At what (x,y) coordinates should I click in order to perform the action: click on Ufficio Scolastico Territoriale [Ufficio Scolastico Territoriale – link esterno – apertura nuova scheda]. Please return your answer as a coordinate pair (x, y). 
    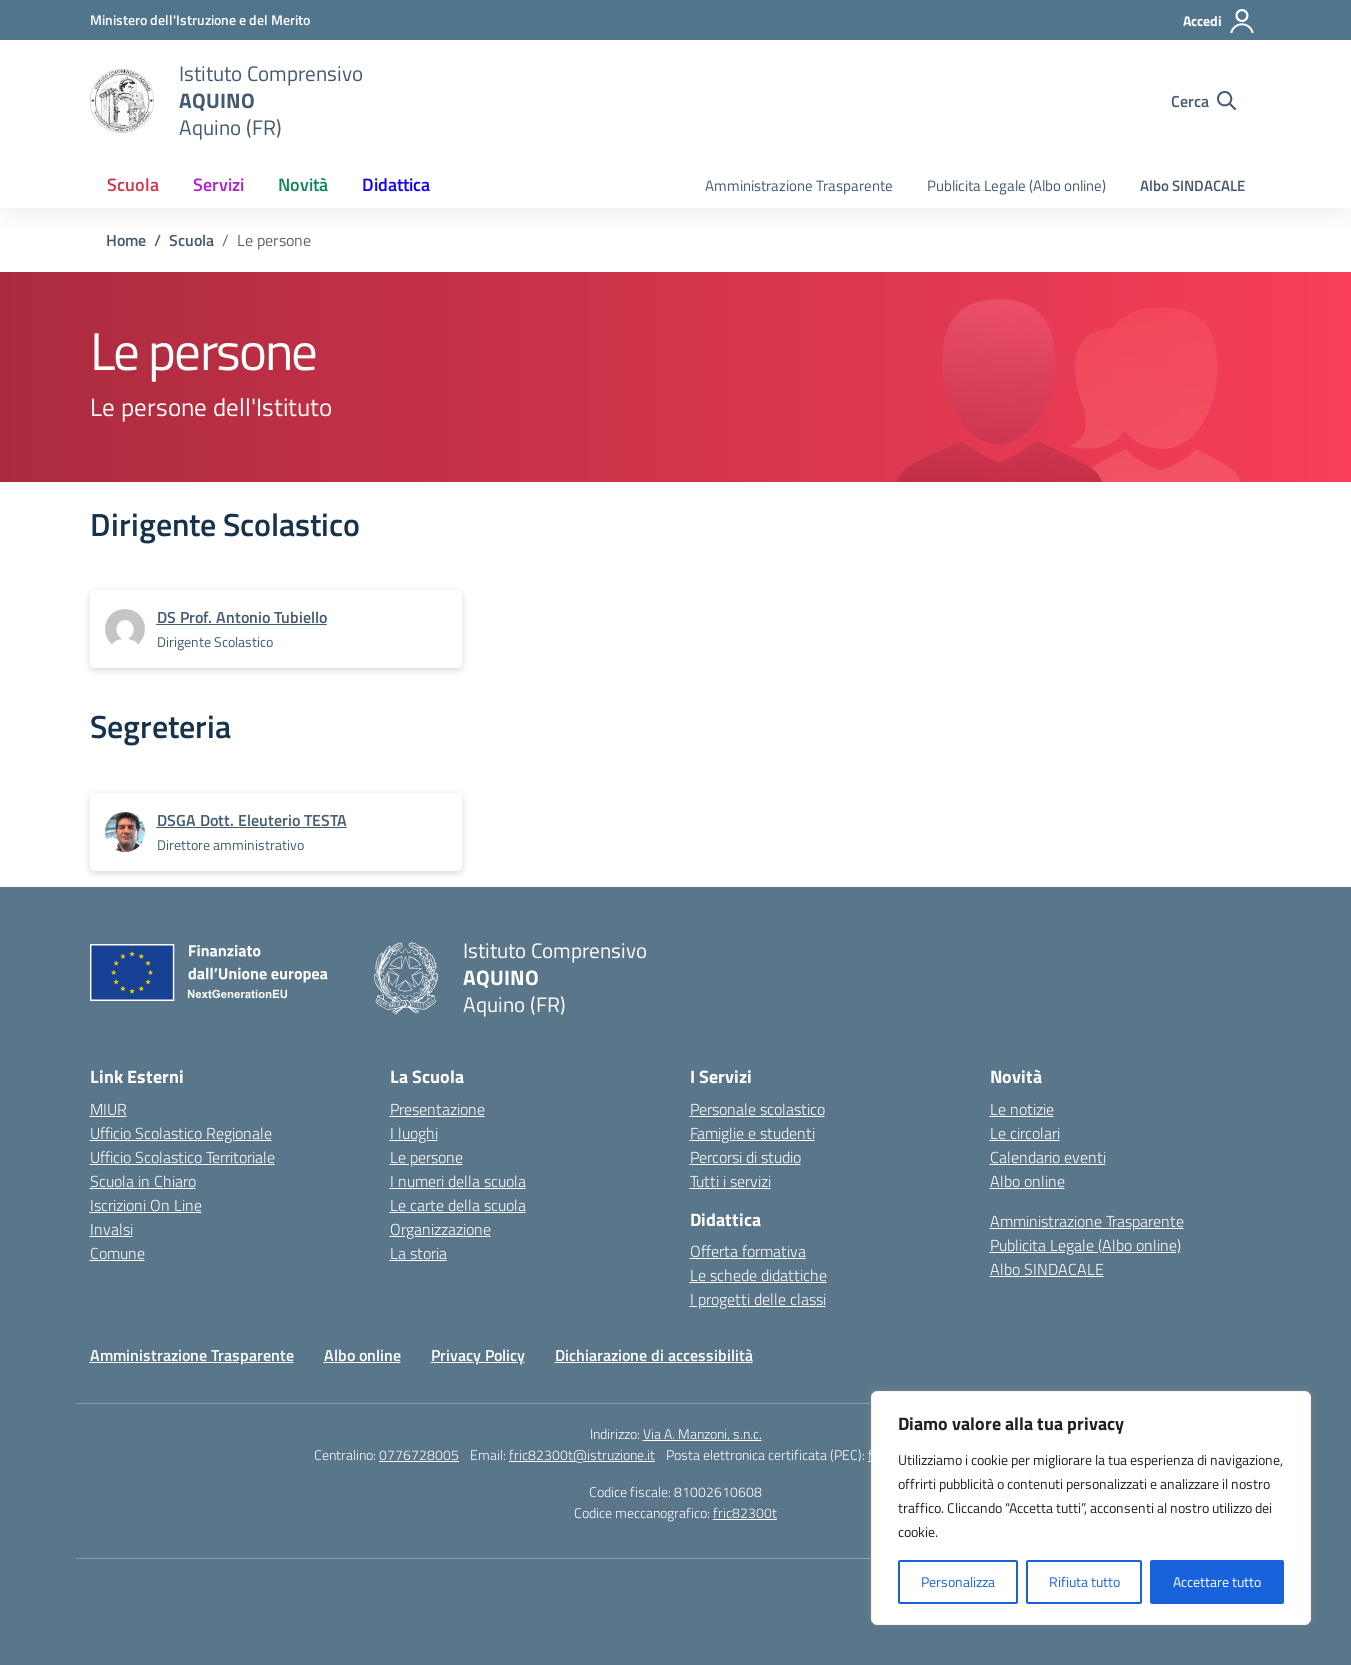
    Looking at the image, I should click on (182, 1157).